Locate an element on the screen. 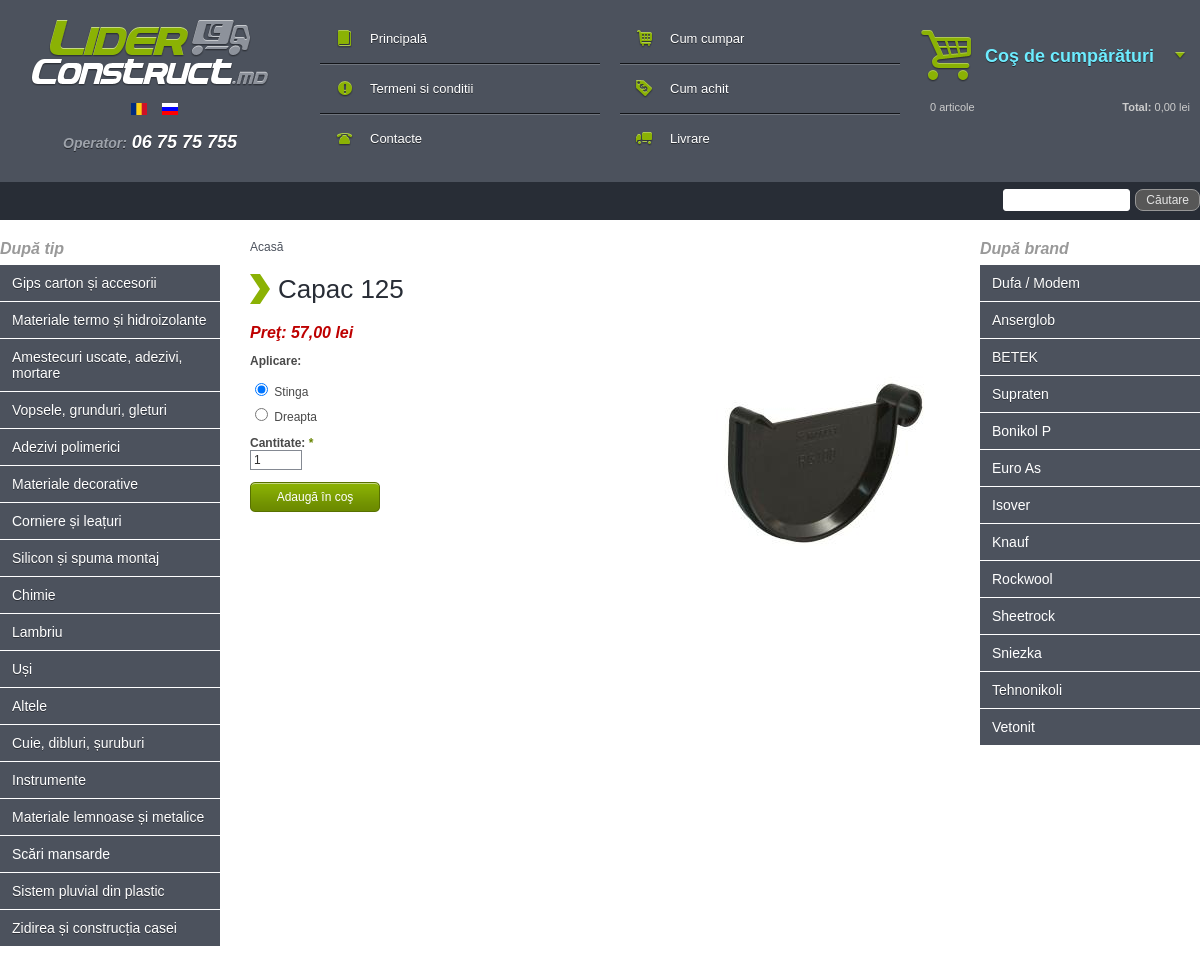 This screenshot has width=1200, height=961. Silicon și spuma montaj is located at coordinates (85, 558).